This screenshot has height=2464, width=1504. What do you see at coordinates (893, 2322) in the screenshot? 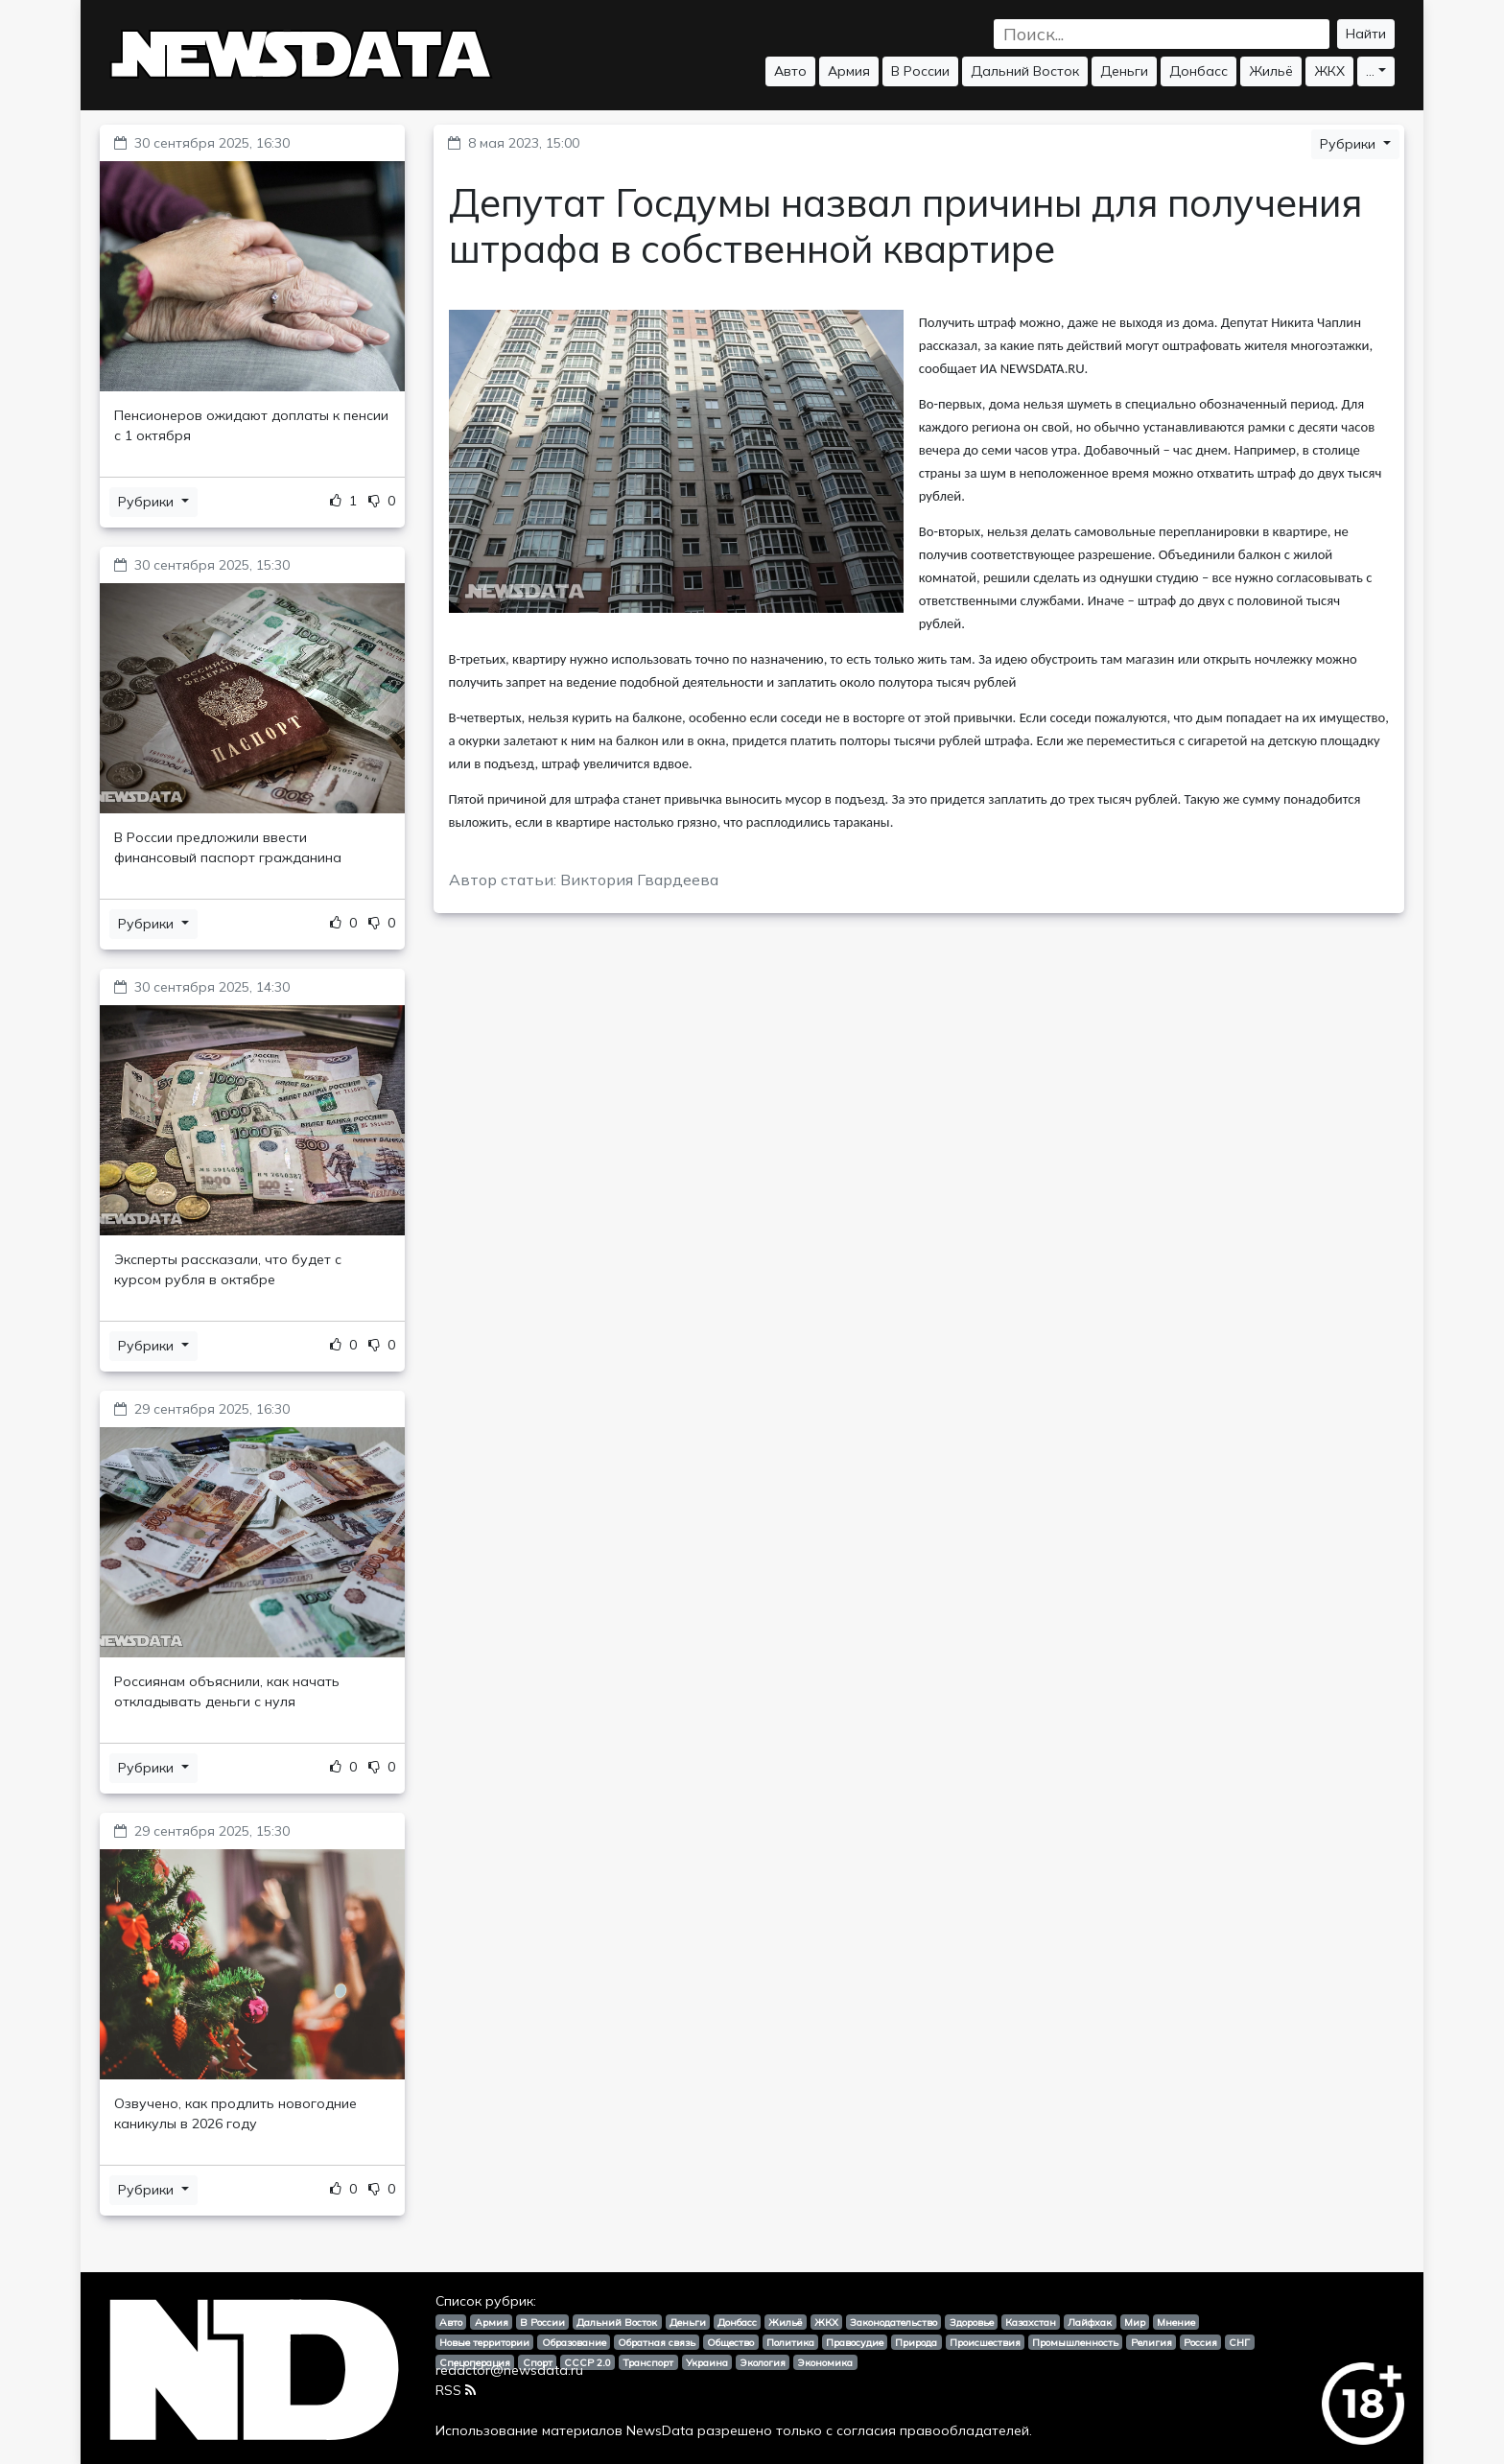
I see `Законодательство` at bounding box center [893, 2322].